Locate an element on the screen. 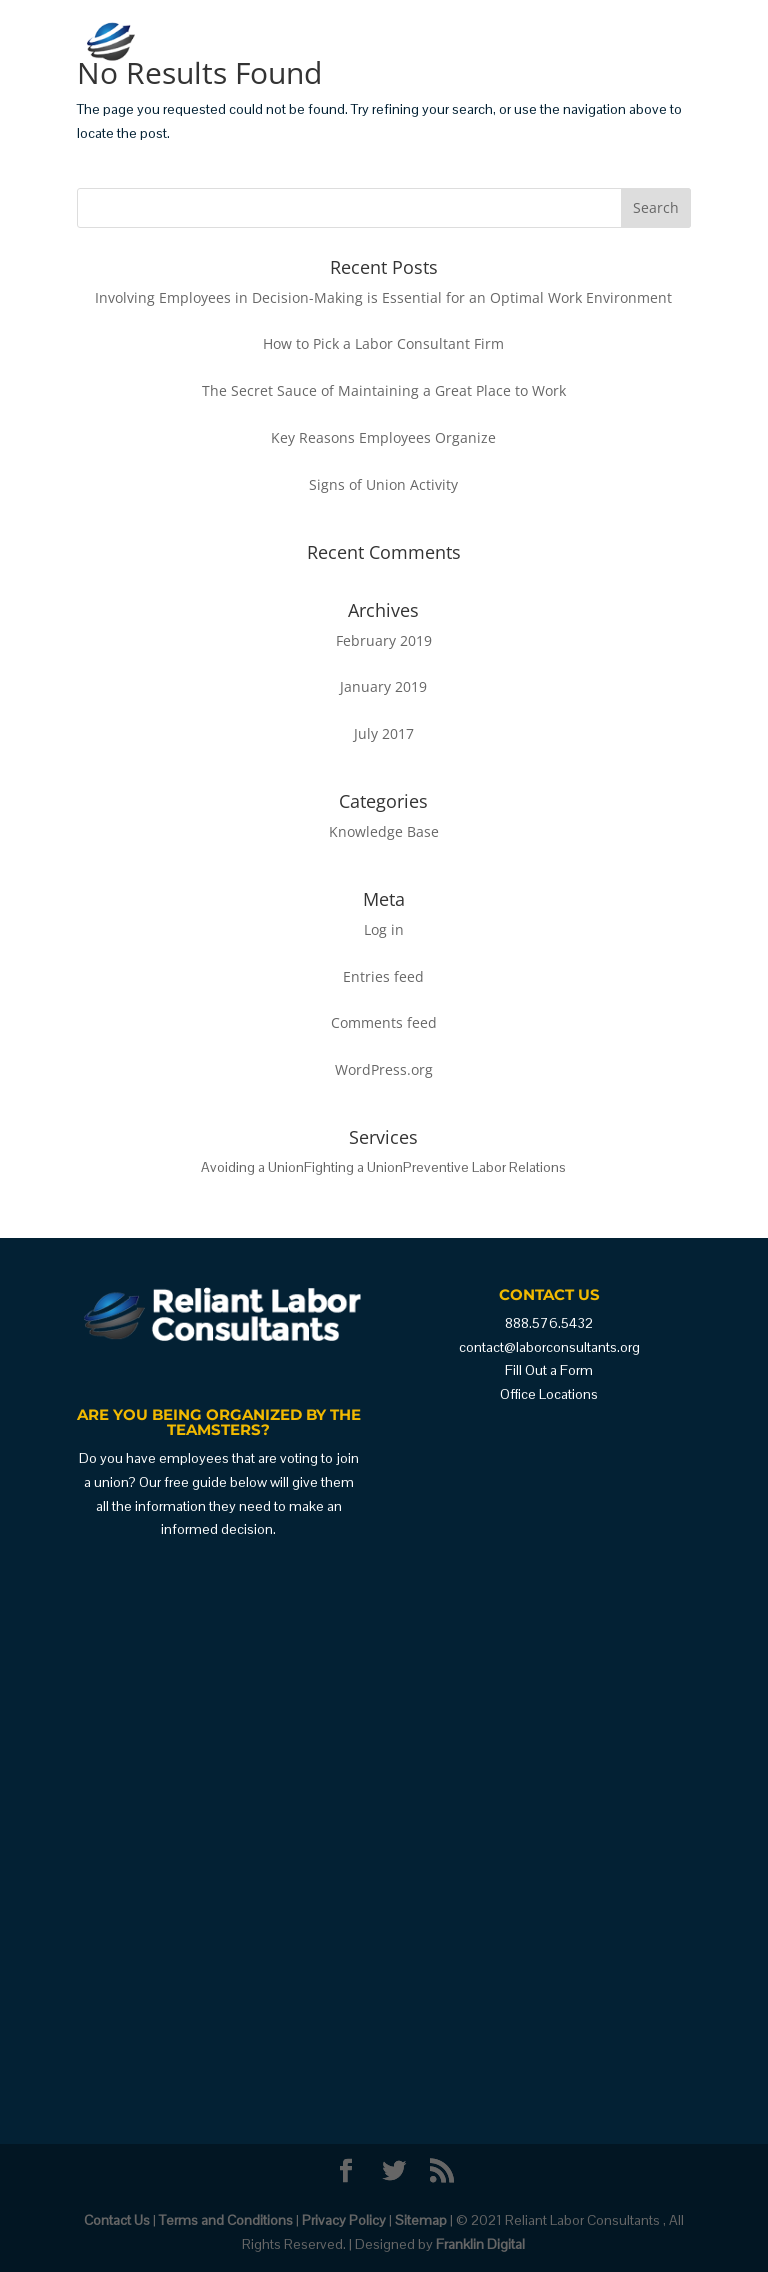 The height and width of the screenshot is (2272, 768). Preventive Labor Relations is located at coordinates (484, 1167).